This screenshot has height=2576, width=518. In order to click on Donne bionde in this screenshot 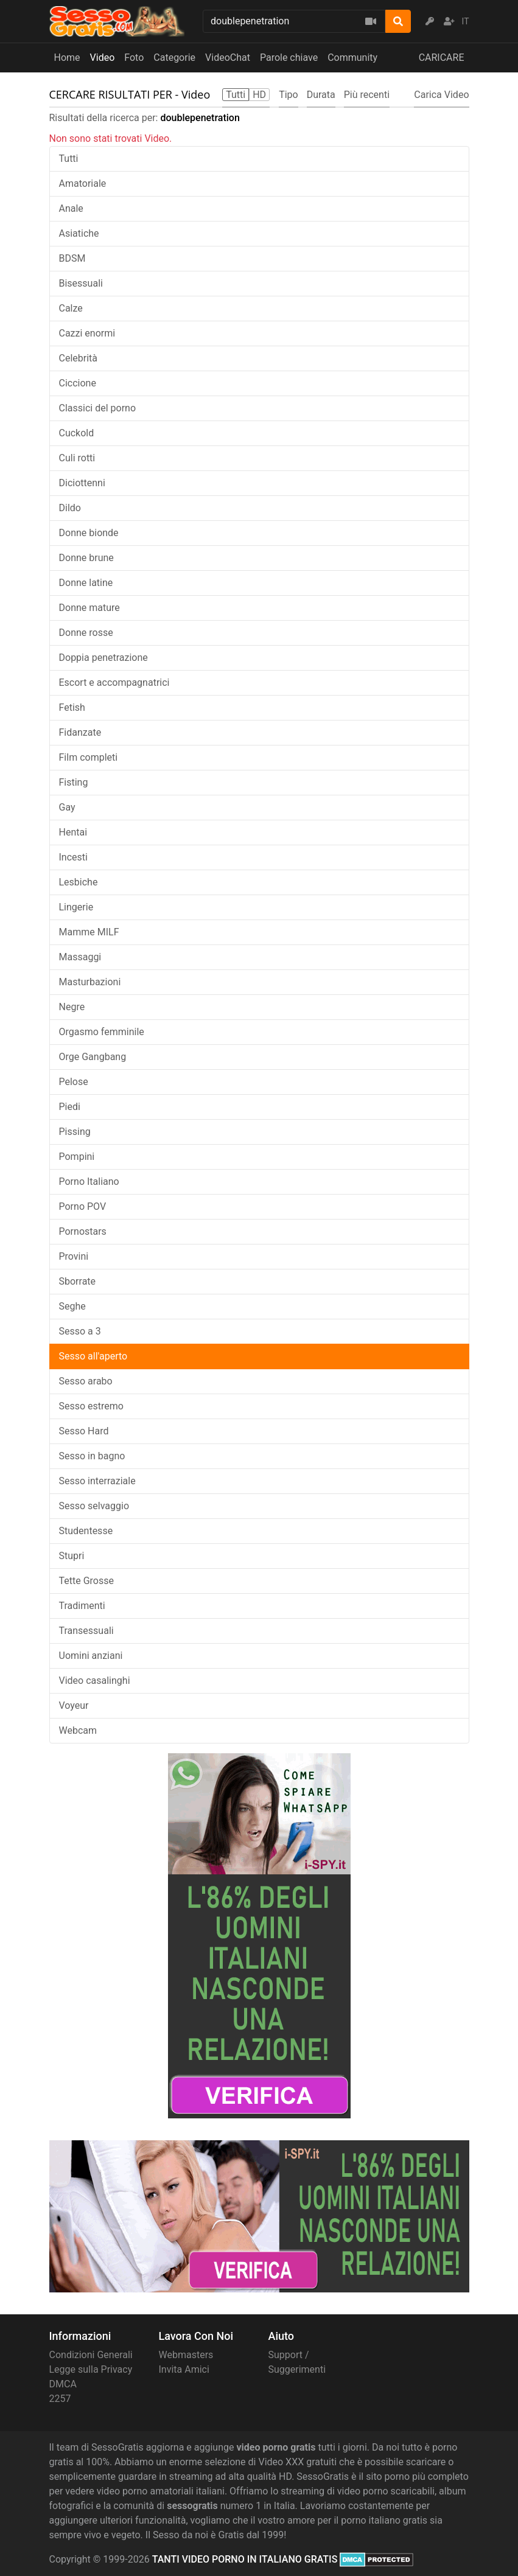, I will do `click(89, 533)`.